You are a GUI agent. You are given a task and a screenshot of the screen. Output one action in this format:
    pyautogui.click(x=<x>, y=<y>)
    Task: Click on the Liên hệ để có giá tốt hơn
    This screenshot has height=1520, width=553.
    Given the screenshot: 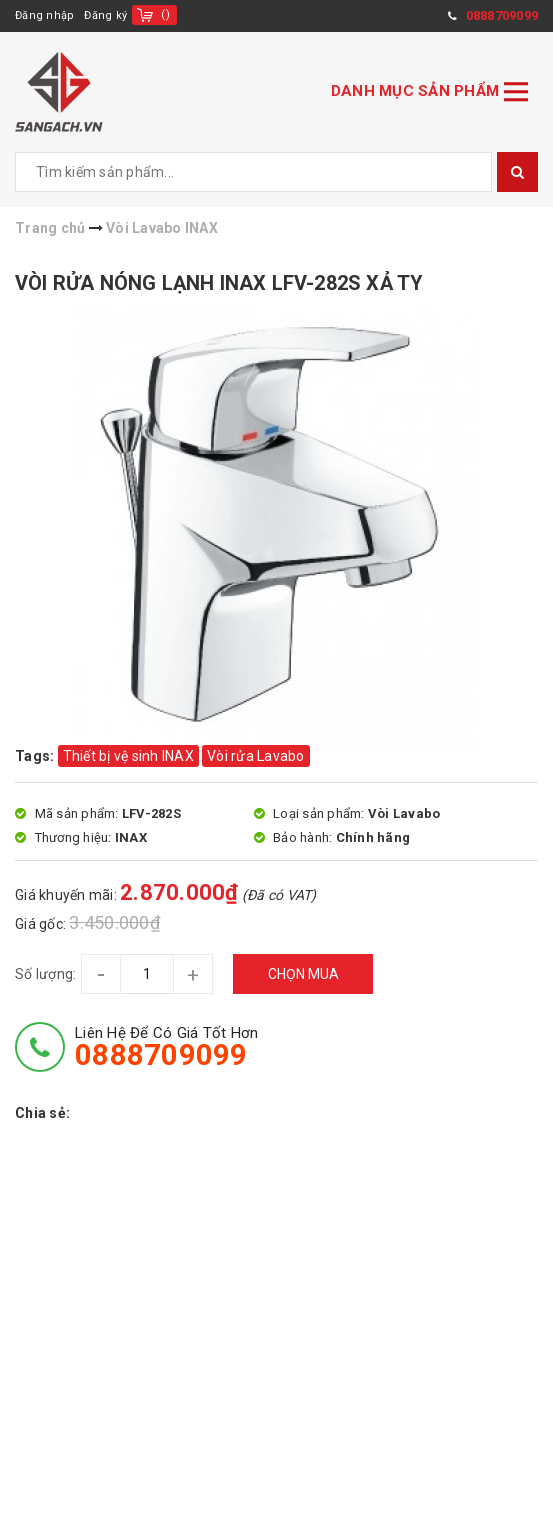 What is the action you would take?
    pyautogui.click(x=166, y=1047)
    